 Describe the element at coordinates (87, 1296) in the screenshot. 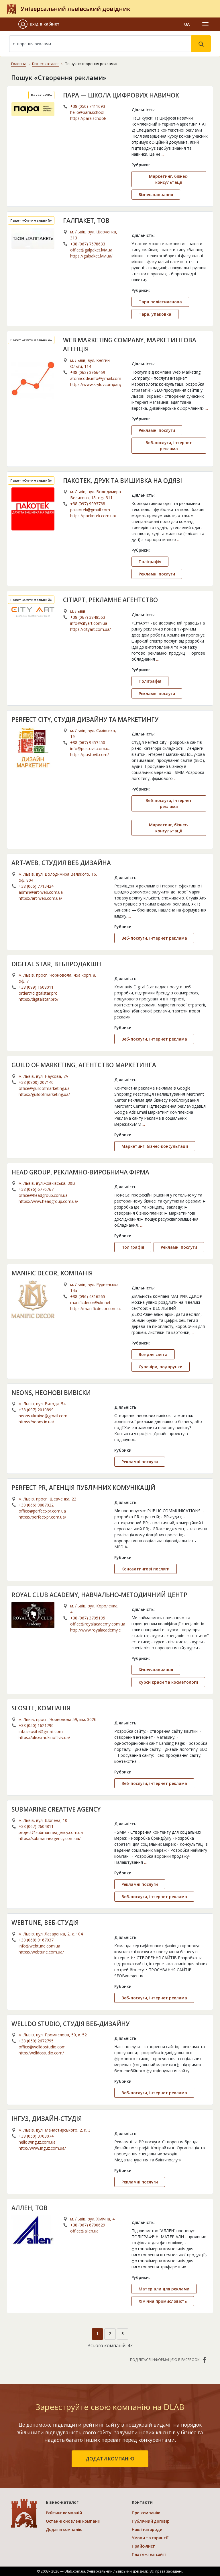

I see `+38 (096) 4316565` at that location.